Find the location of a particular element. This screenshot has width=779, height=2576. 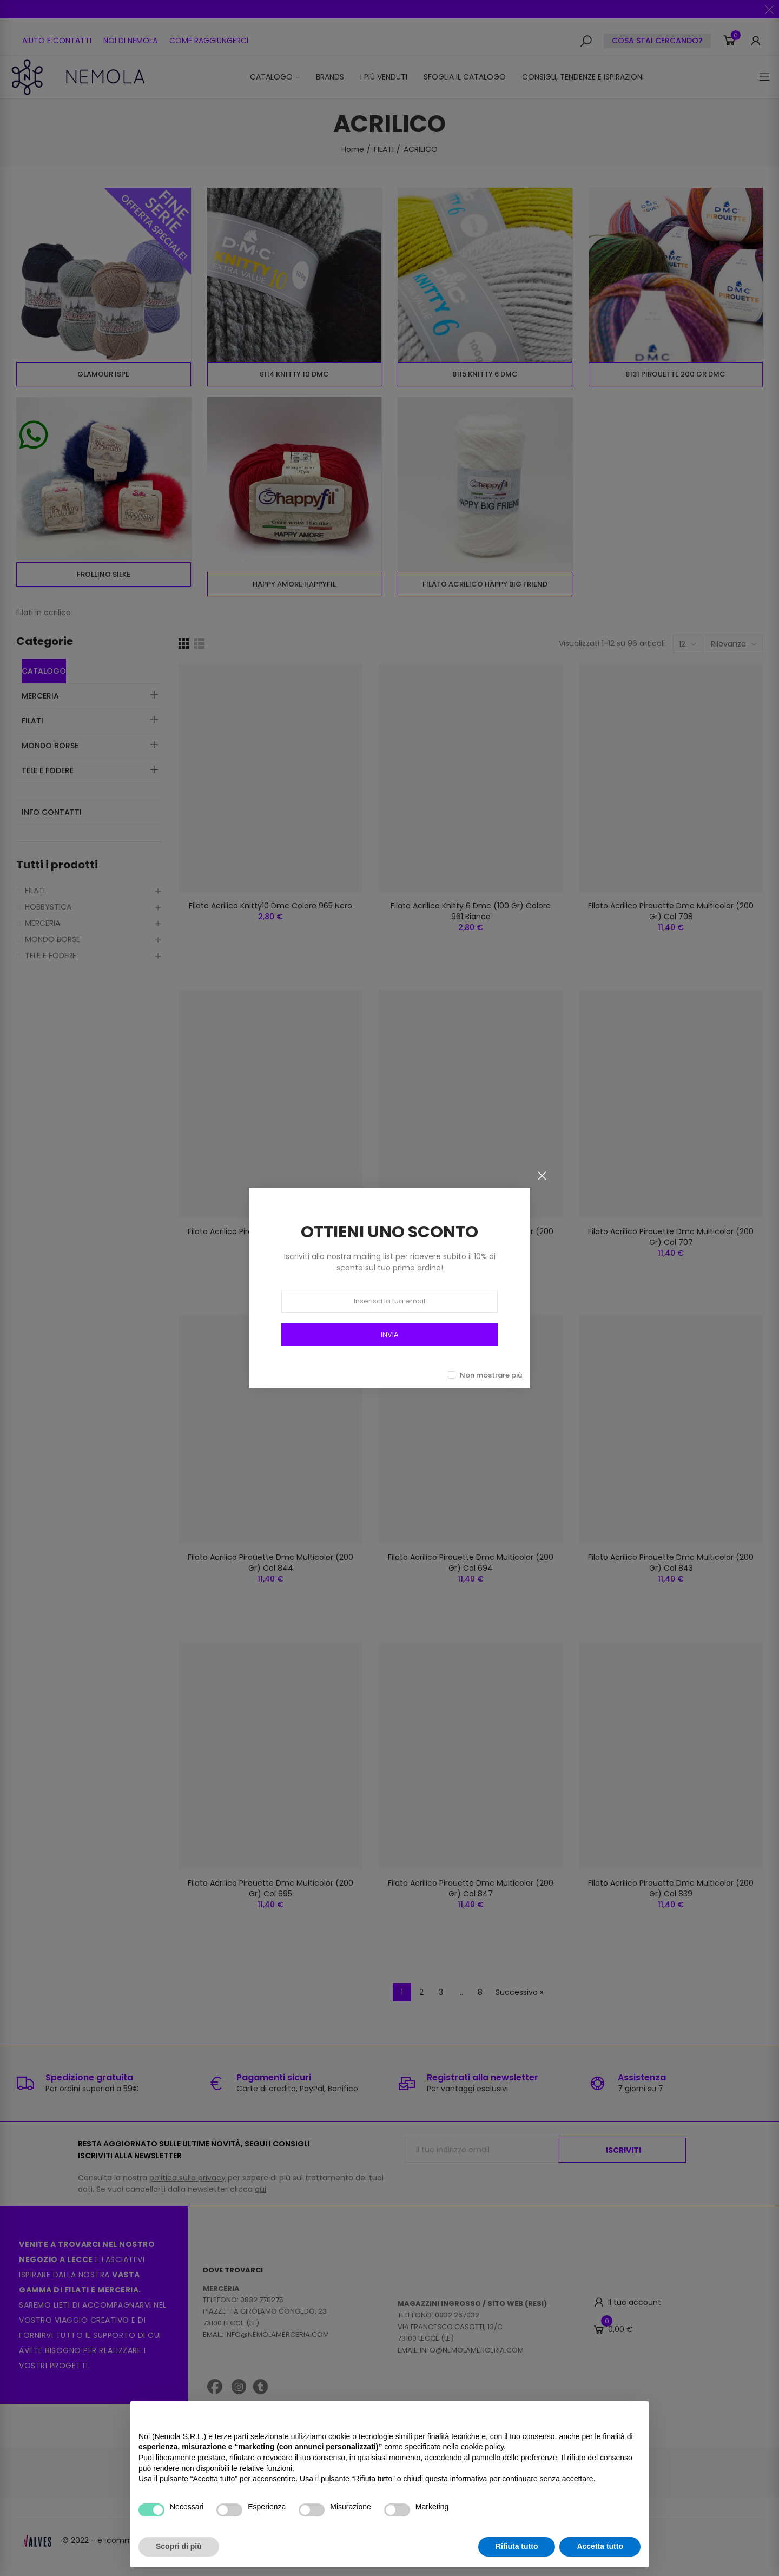

Scopri di più [button] is located at coordinates (179, 2546).